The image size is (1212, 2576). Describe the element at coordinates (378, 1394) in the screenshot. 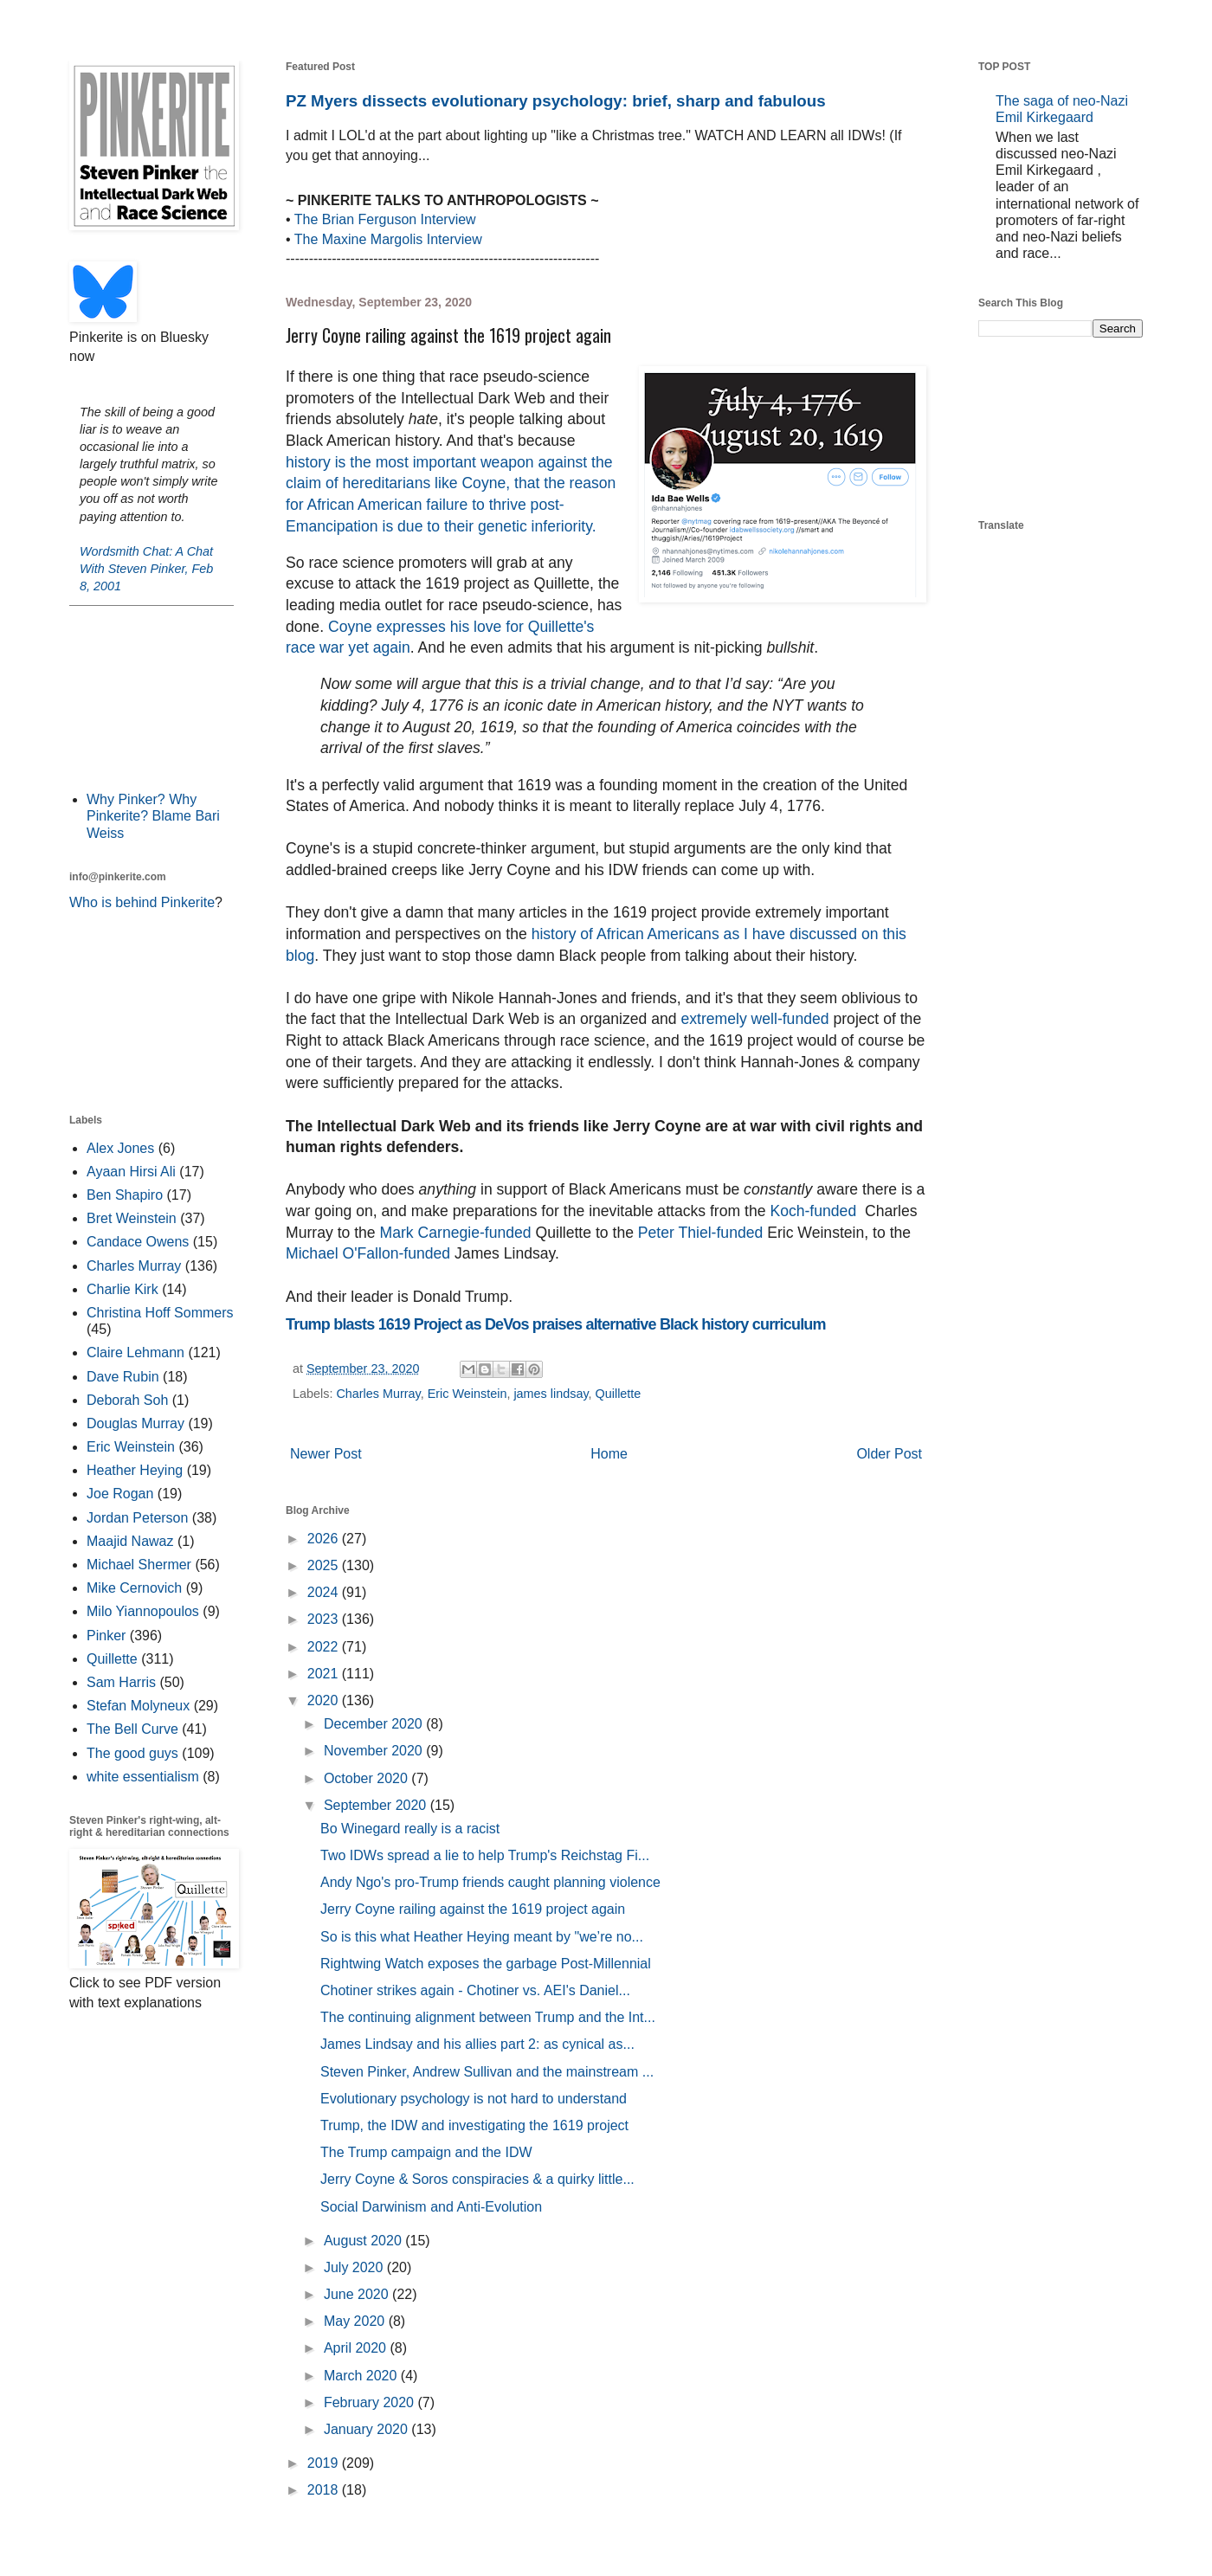

I see `Charles Murray` at that location.